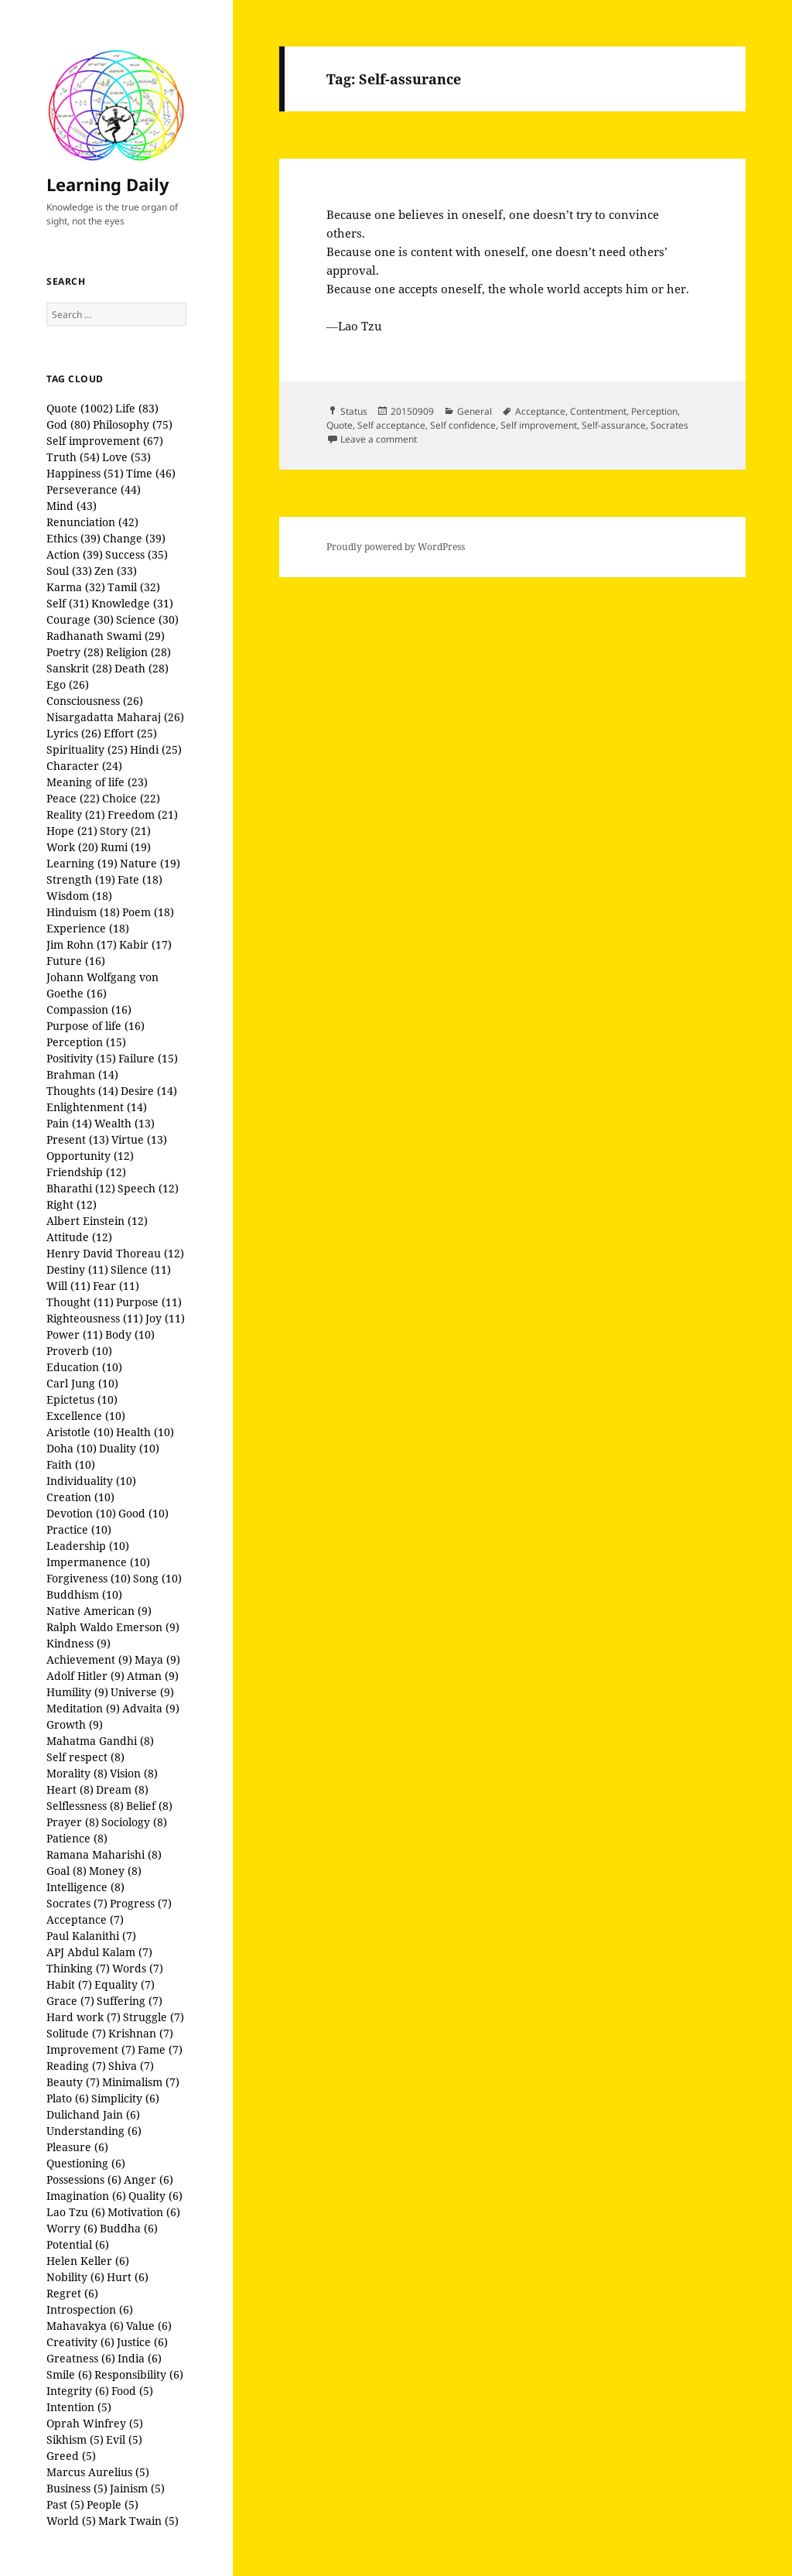 The height and width of the screenshot is (2576, 792). I want to click on Universe (9), so click(142, 1692).